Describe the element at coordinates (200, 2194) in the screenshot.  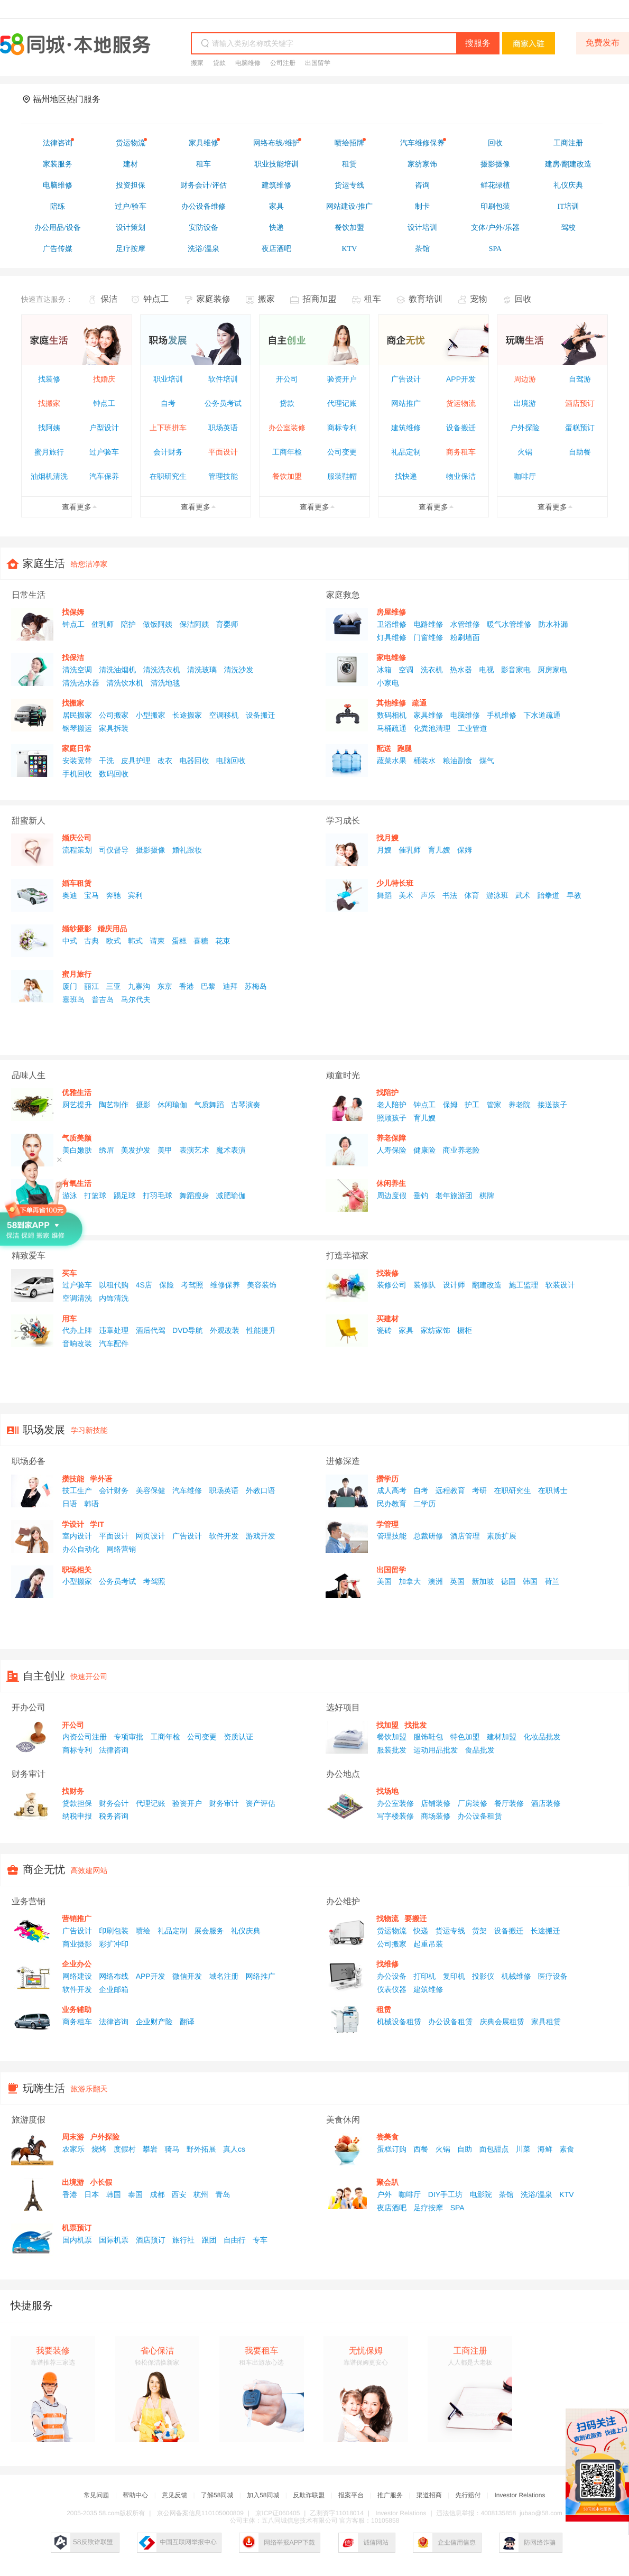
I see `杭州` at that location.